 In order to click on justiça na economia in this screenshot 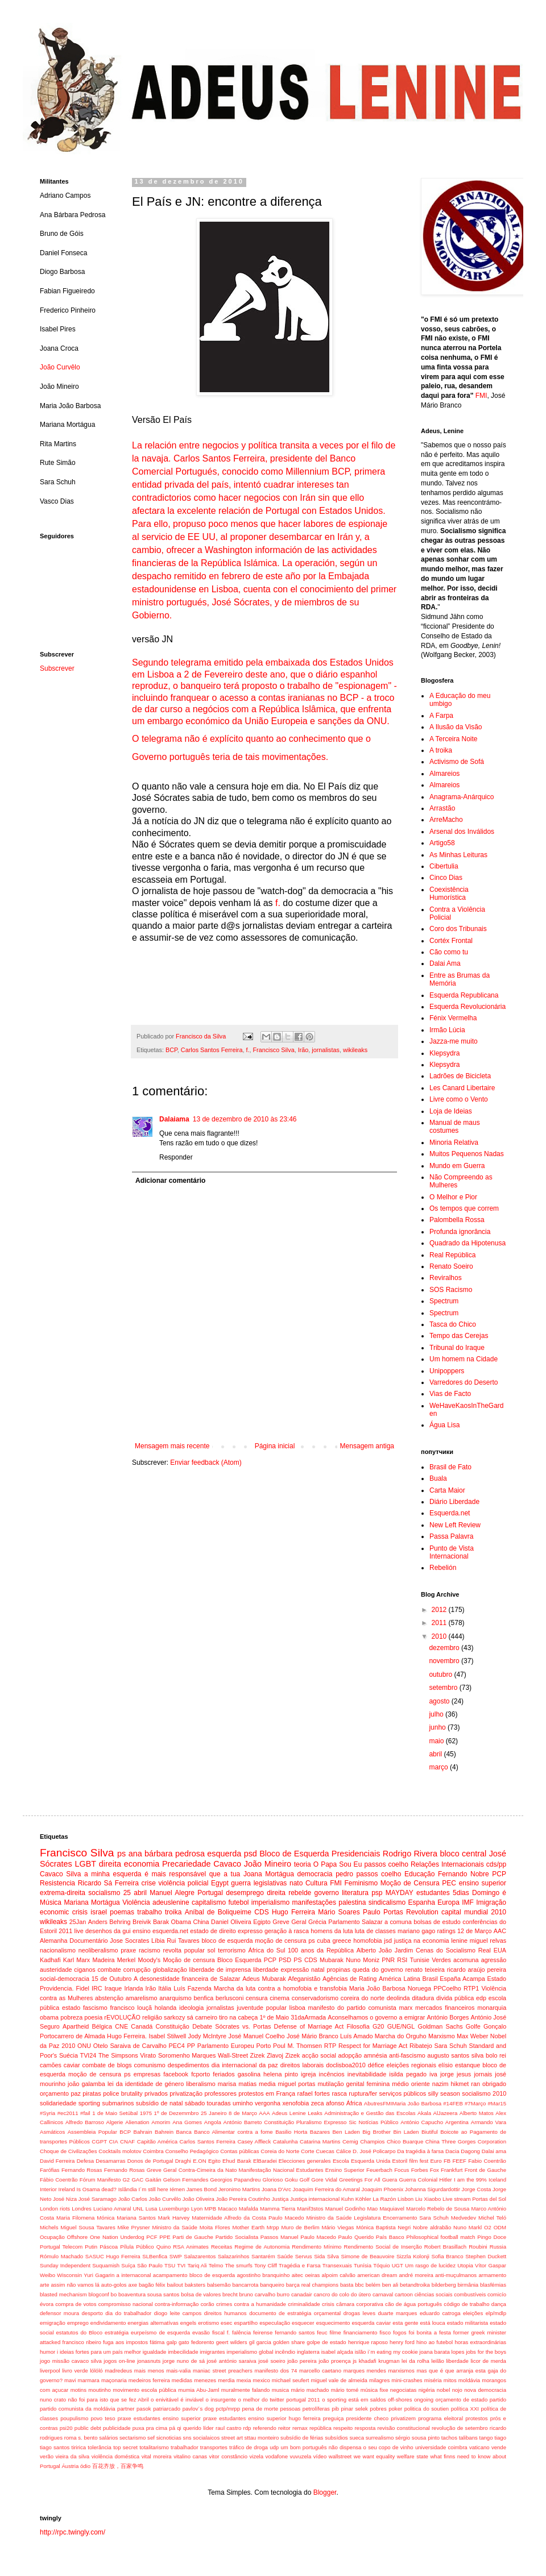, I will do `click(421, 1940)`.